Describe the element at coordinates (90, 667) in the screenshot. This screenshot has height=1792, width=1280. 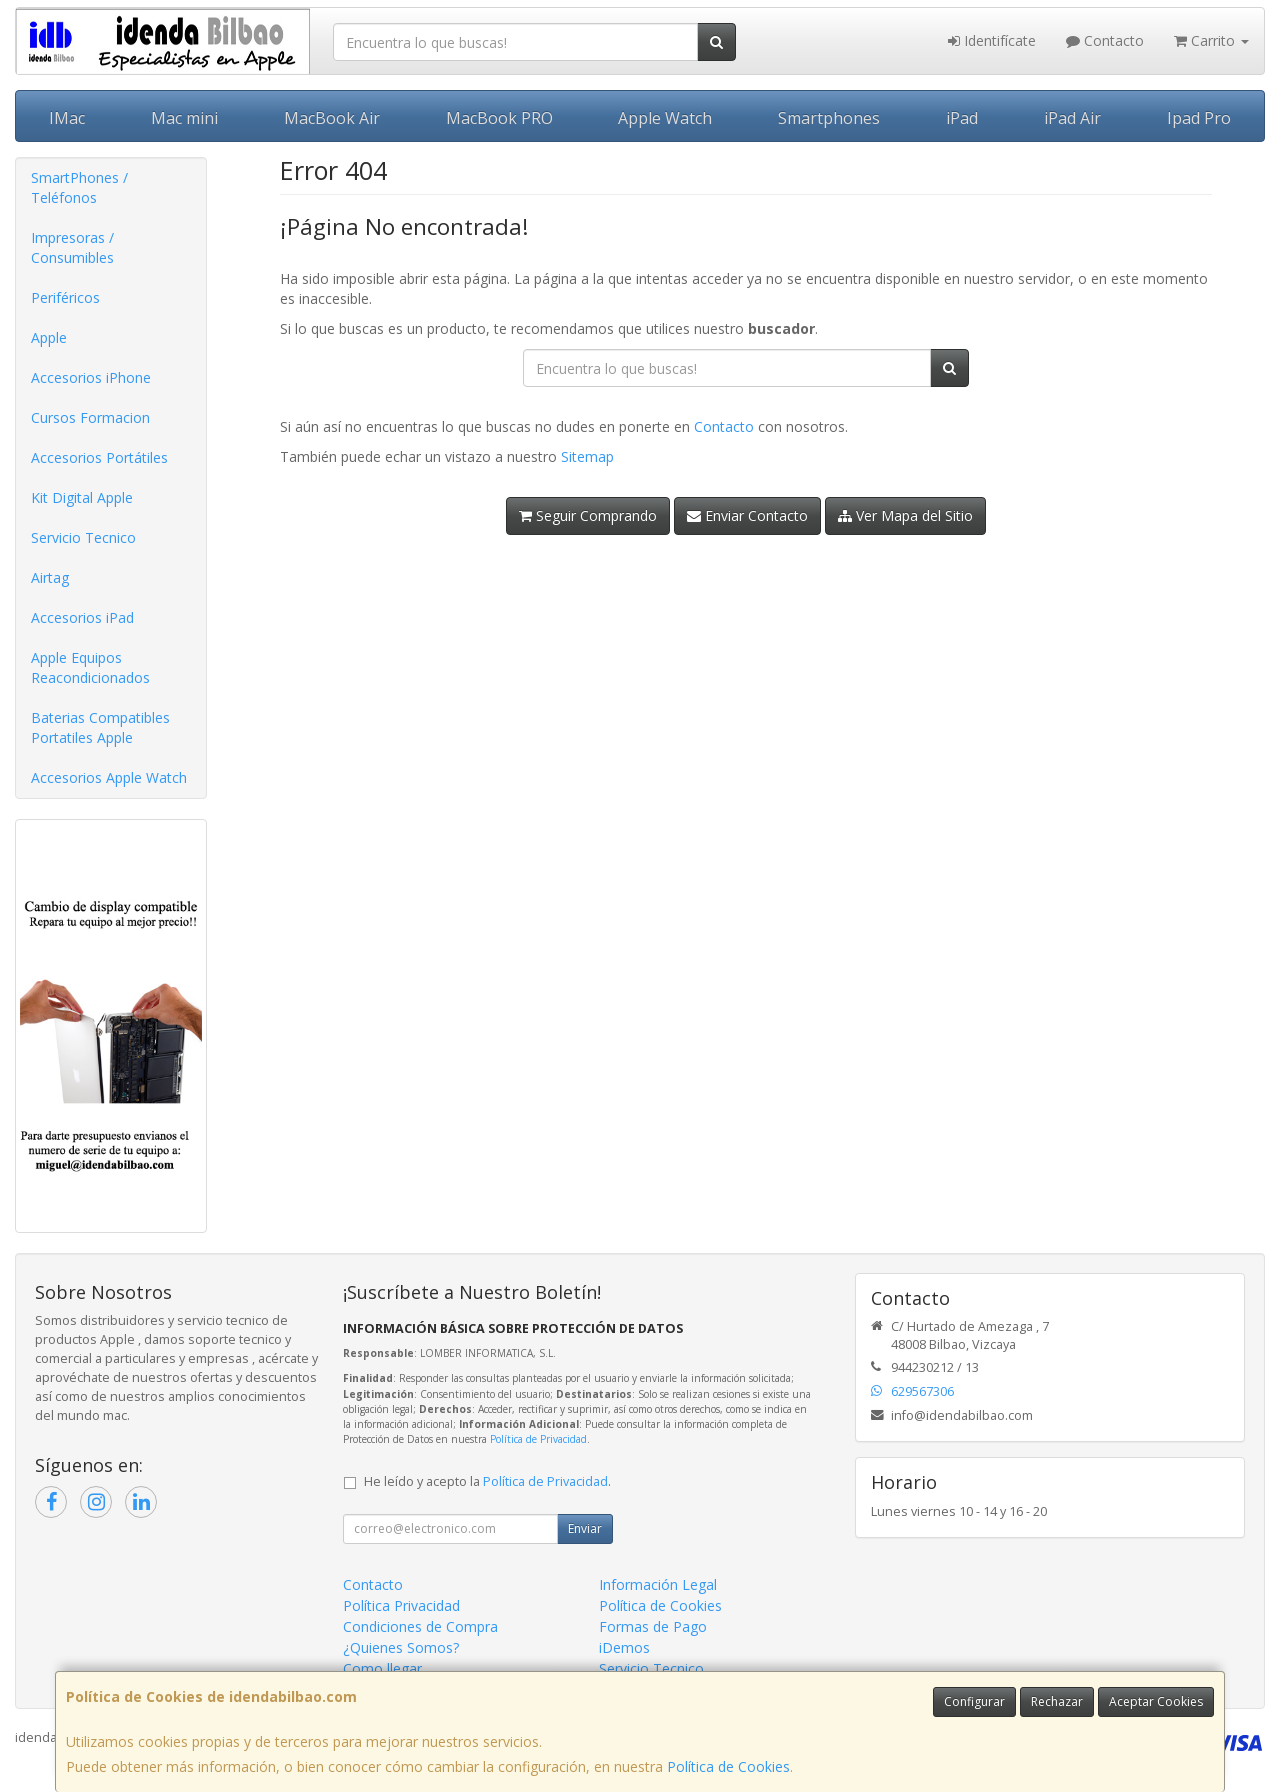
I see `Apple Equipos Reacondicionados` at that location.